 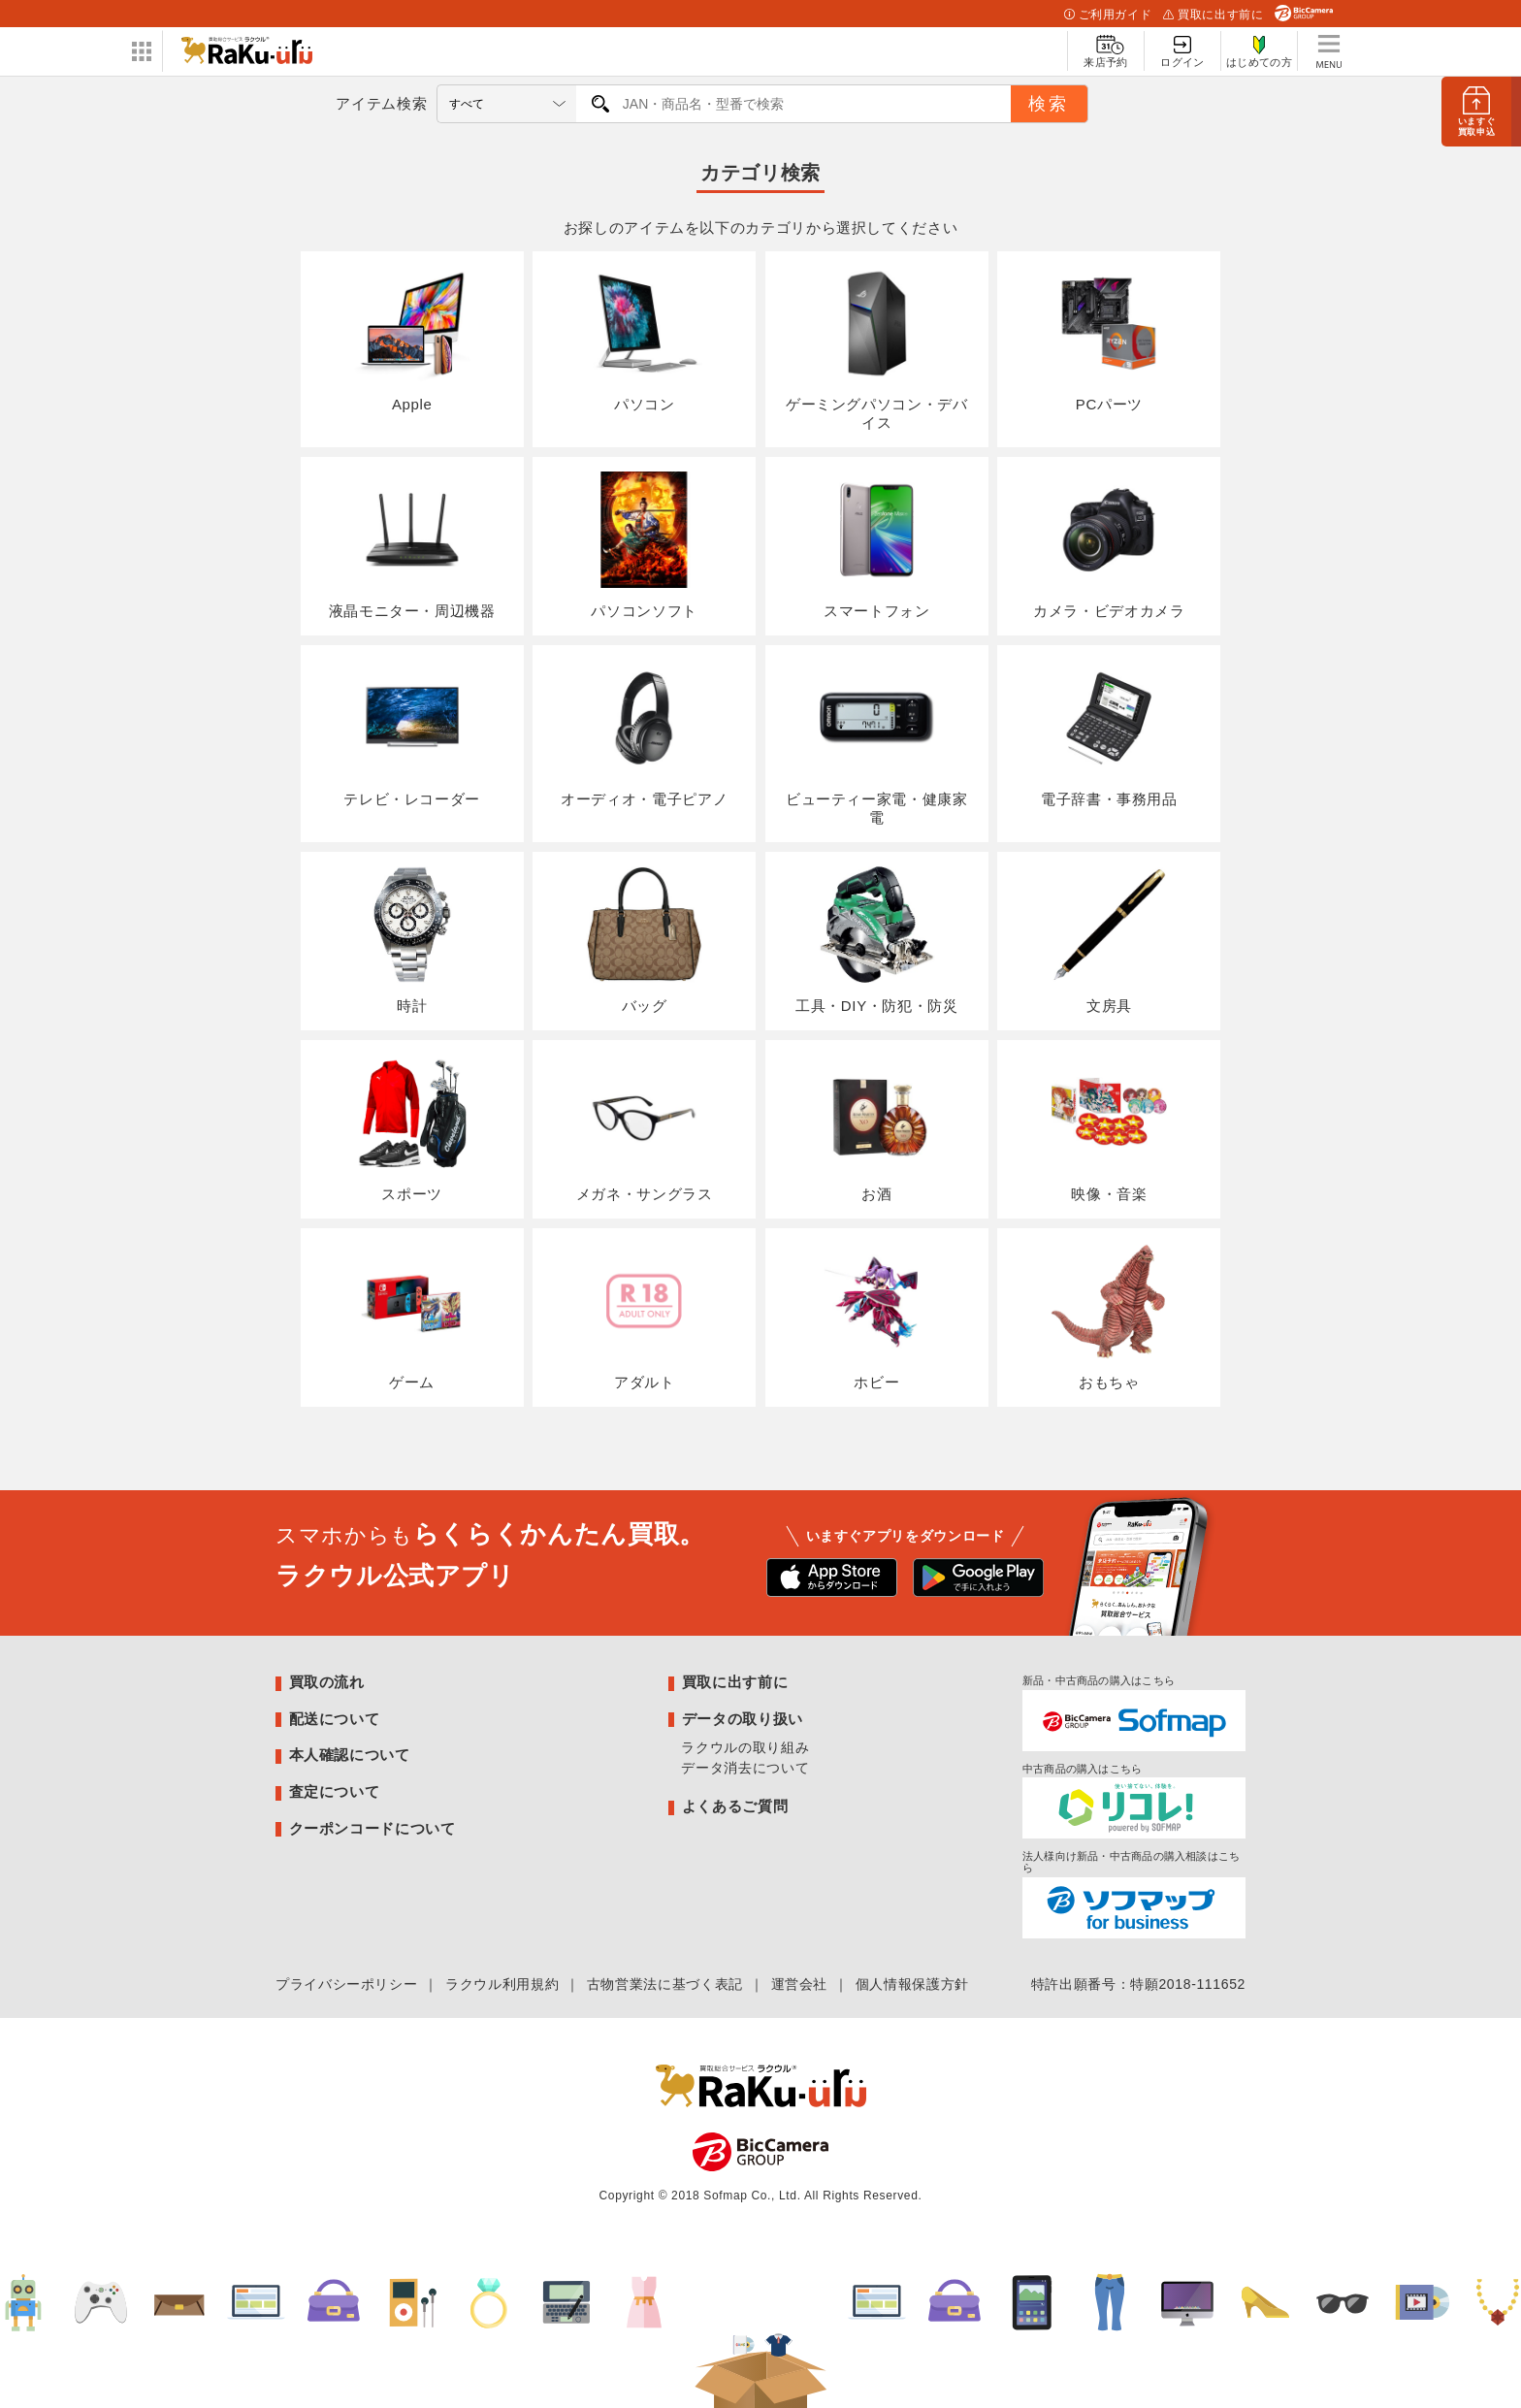 I want to click on 文房具, so click(x=1109, y=940).